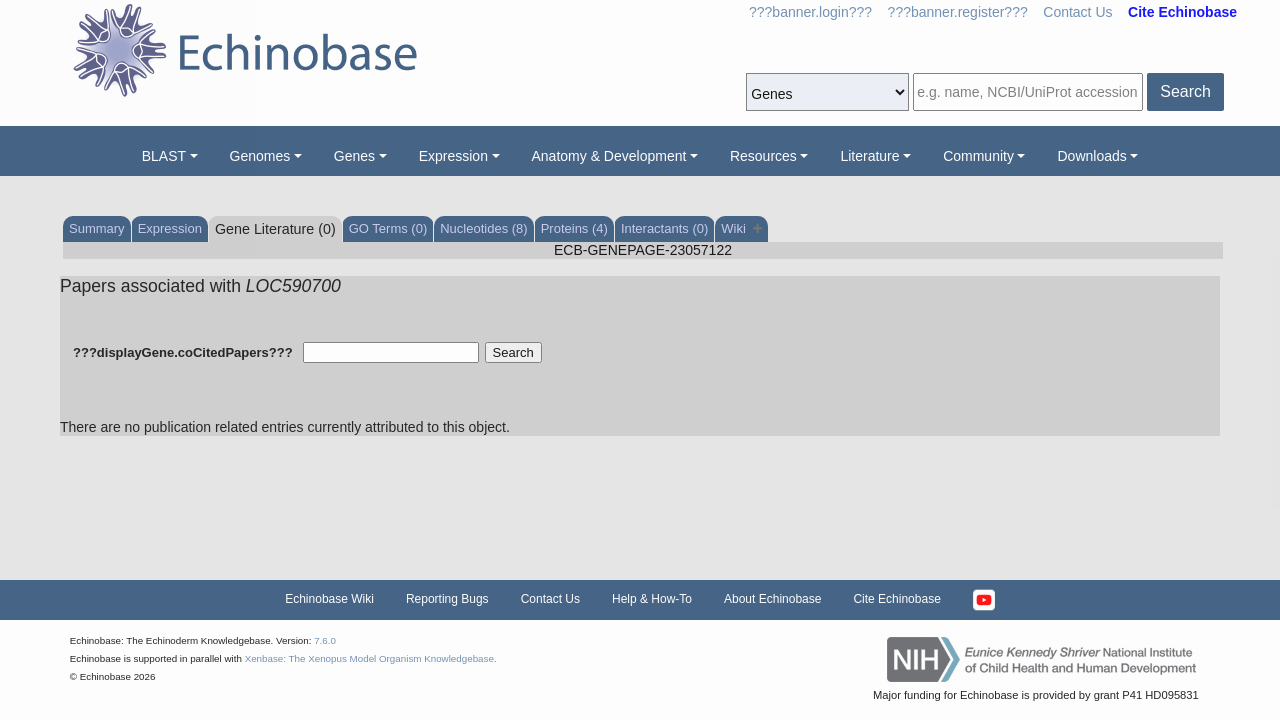  I want to click on About Echinobase, so click(772, 599).